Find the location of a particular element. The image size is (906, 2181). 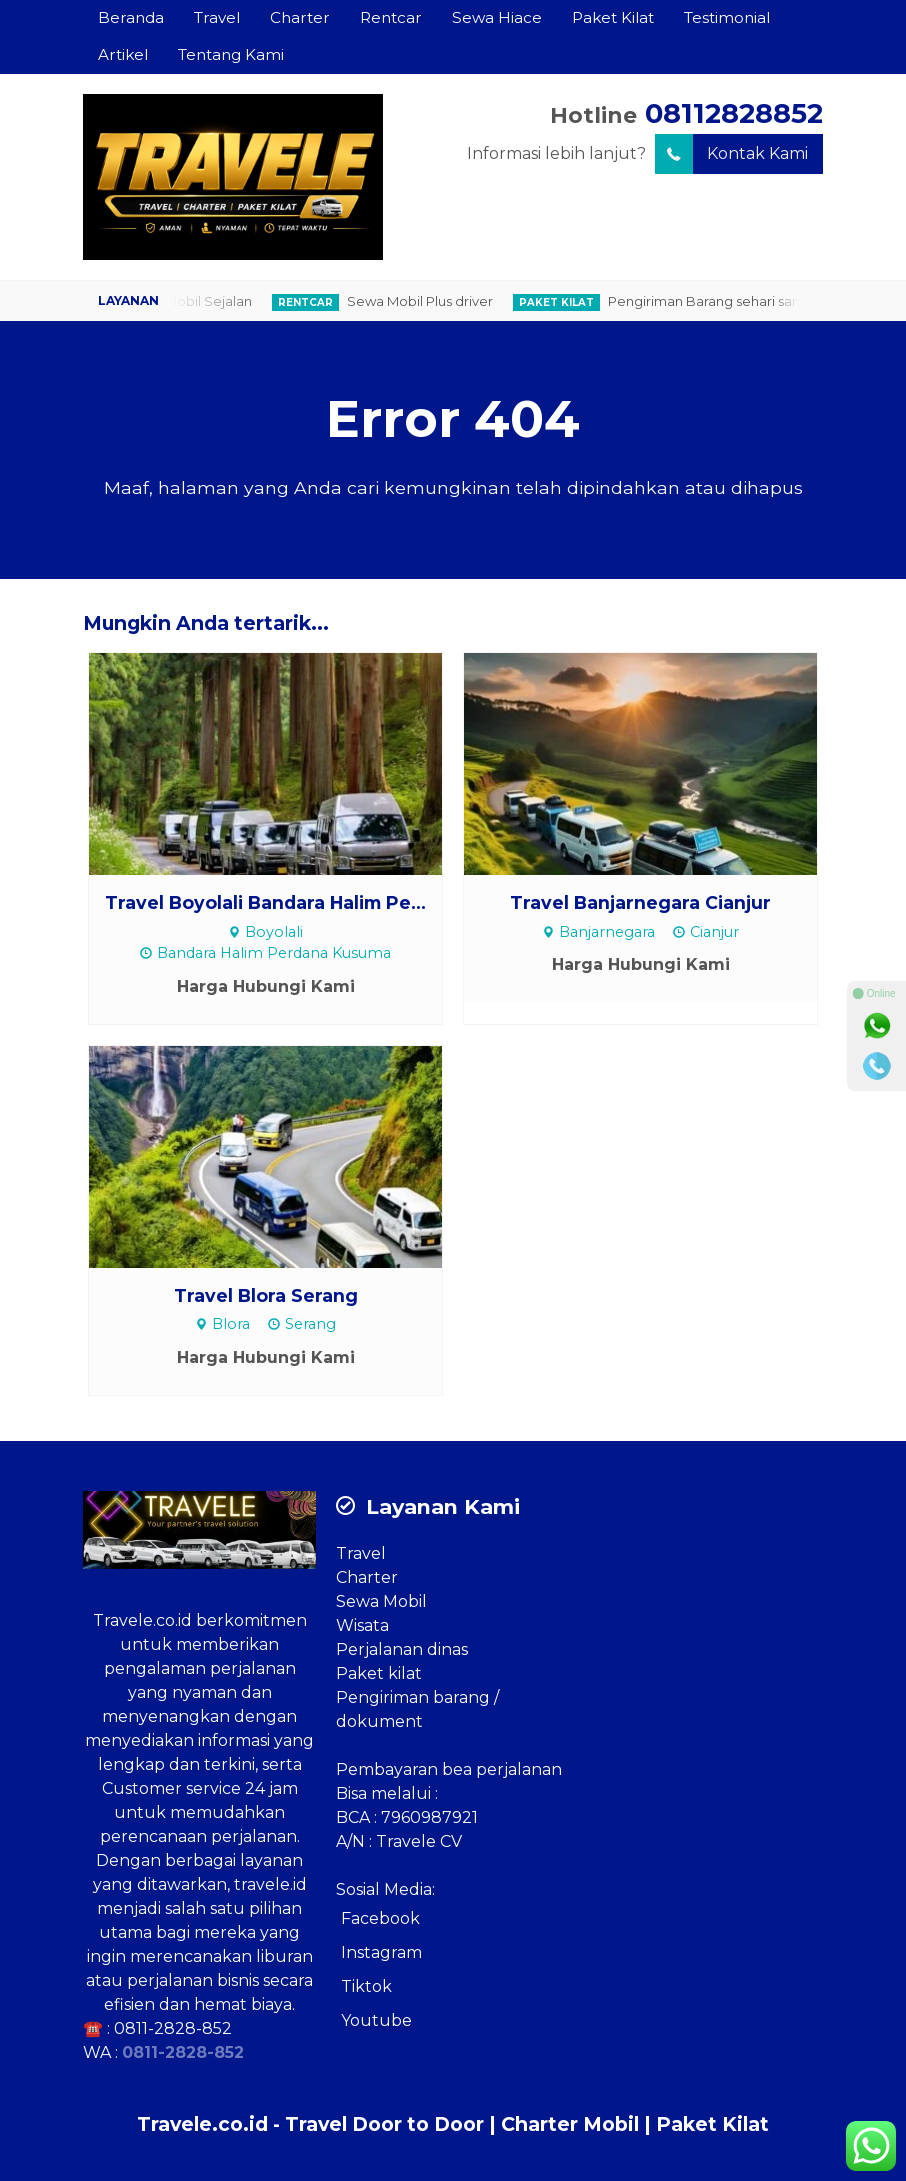

Instagram is located at coordinates (381, 1952).